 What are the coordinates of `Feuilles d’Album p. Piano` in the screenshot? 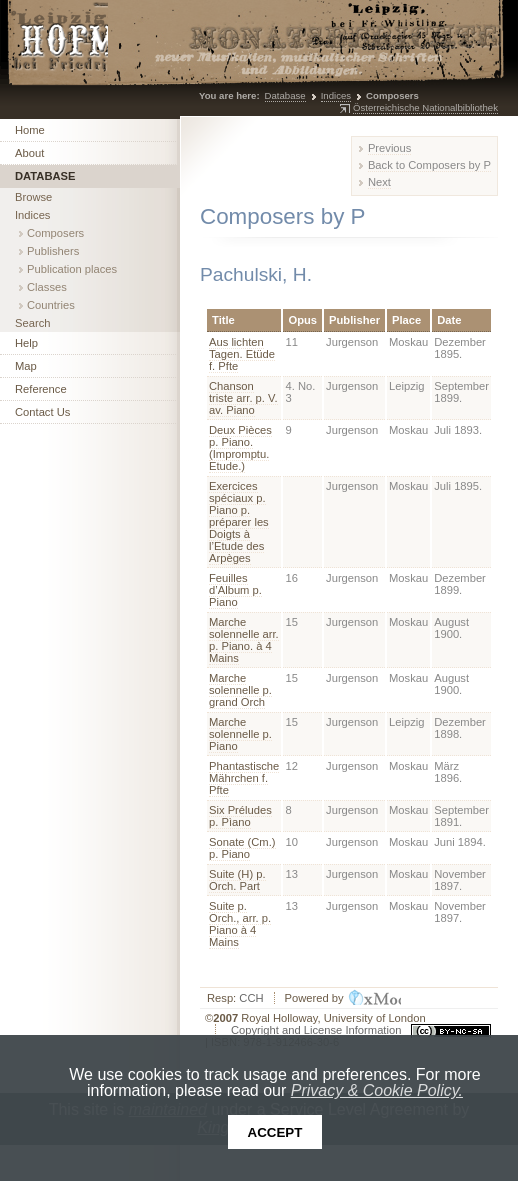 It's located at (235, 590).